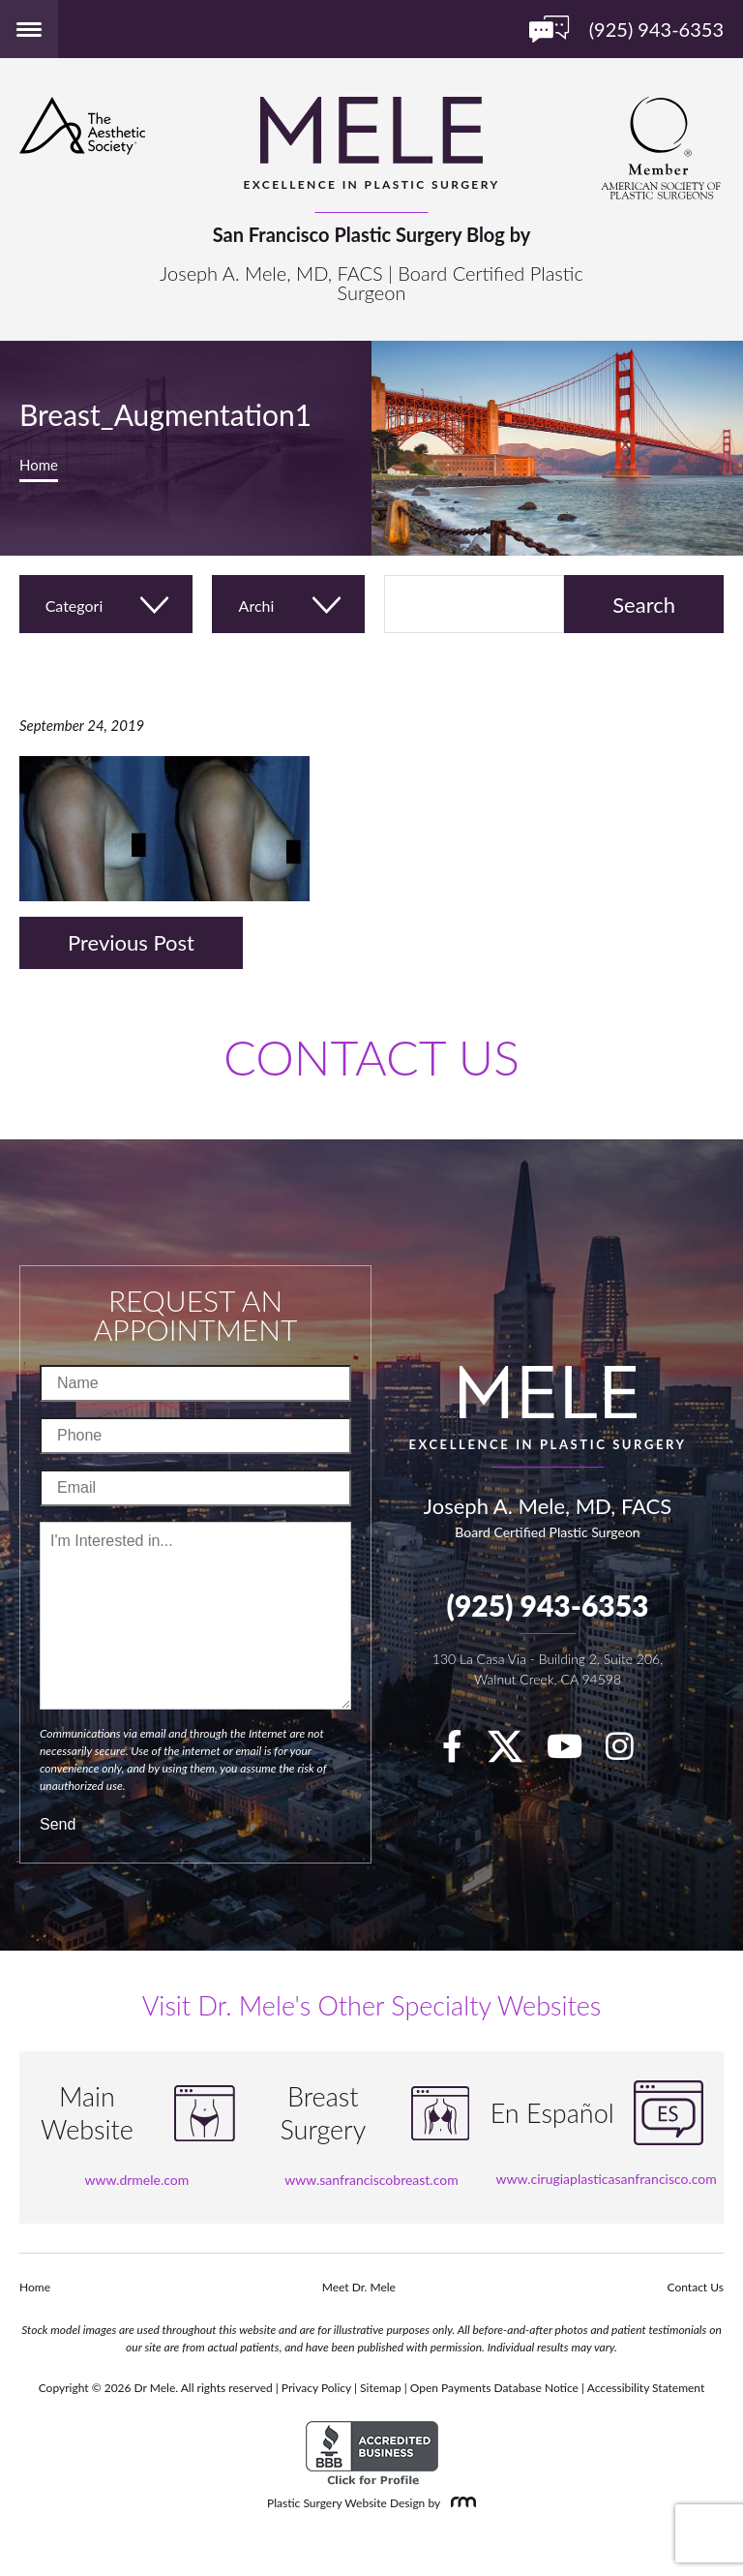  What do you see at coordinates (131, 942) in the screenshot?
I see `Previous Post` at bounding box center [131, 942].